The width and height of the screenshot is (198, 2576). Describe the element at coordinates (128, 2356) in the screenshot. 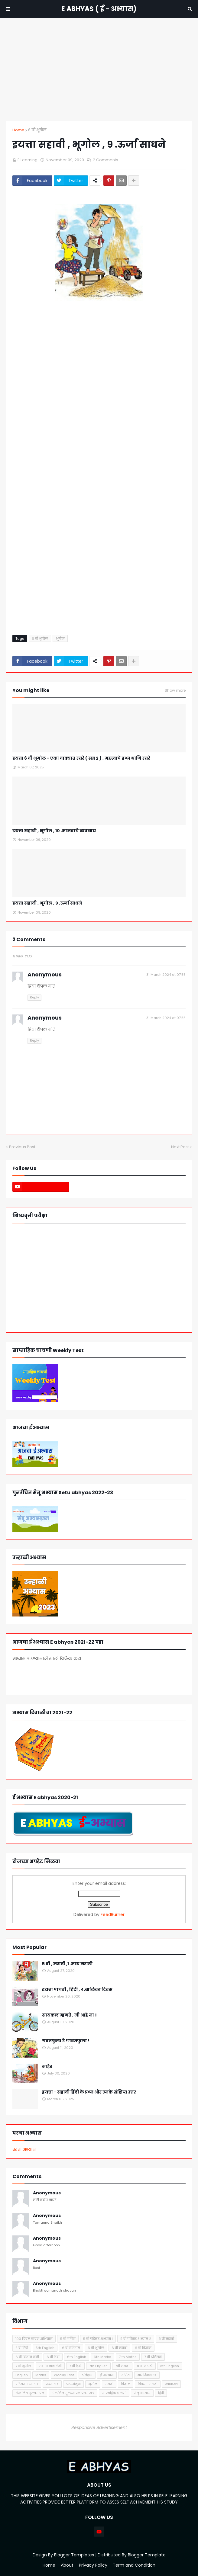

I see `7 th Maths` at that location.